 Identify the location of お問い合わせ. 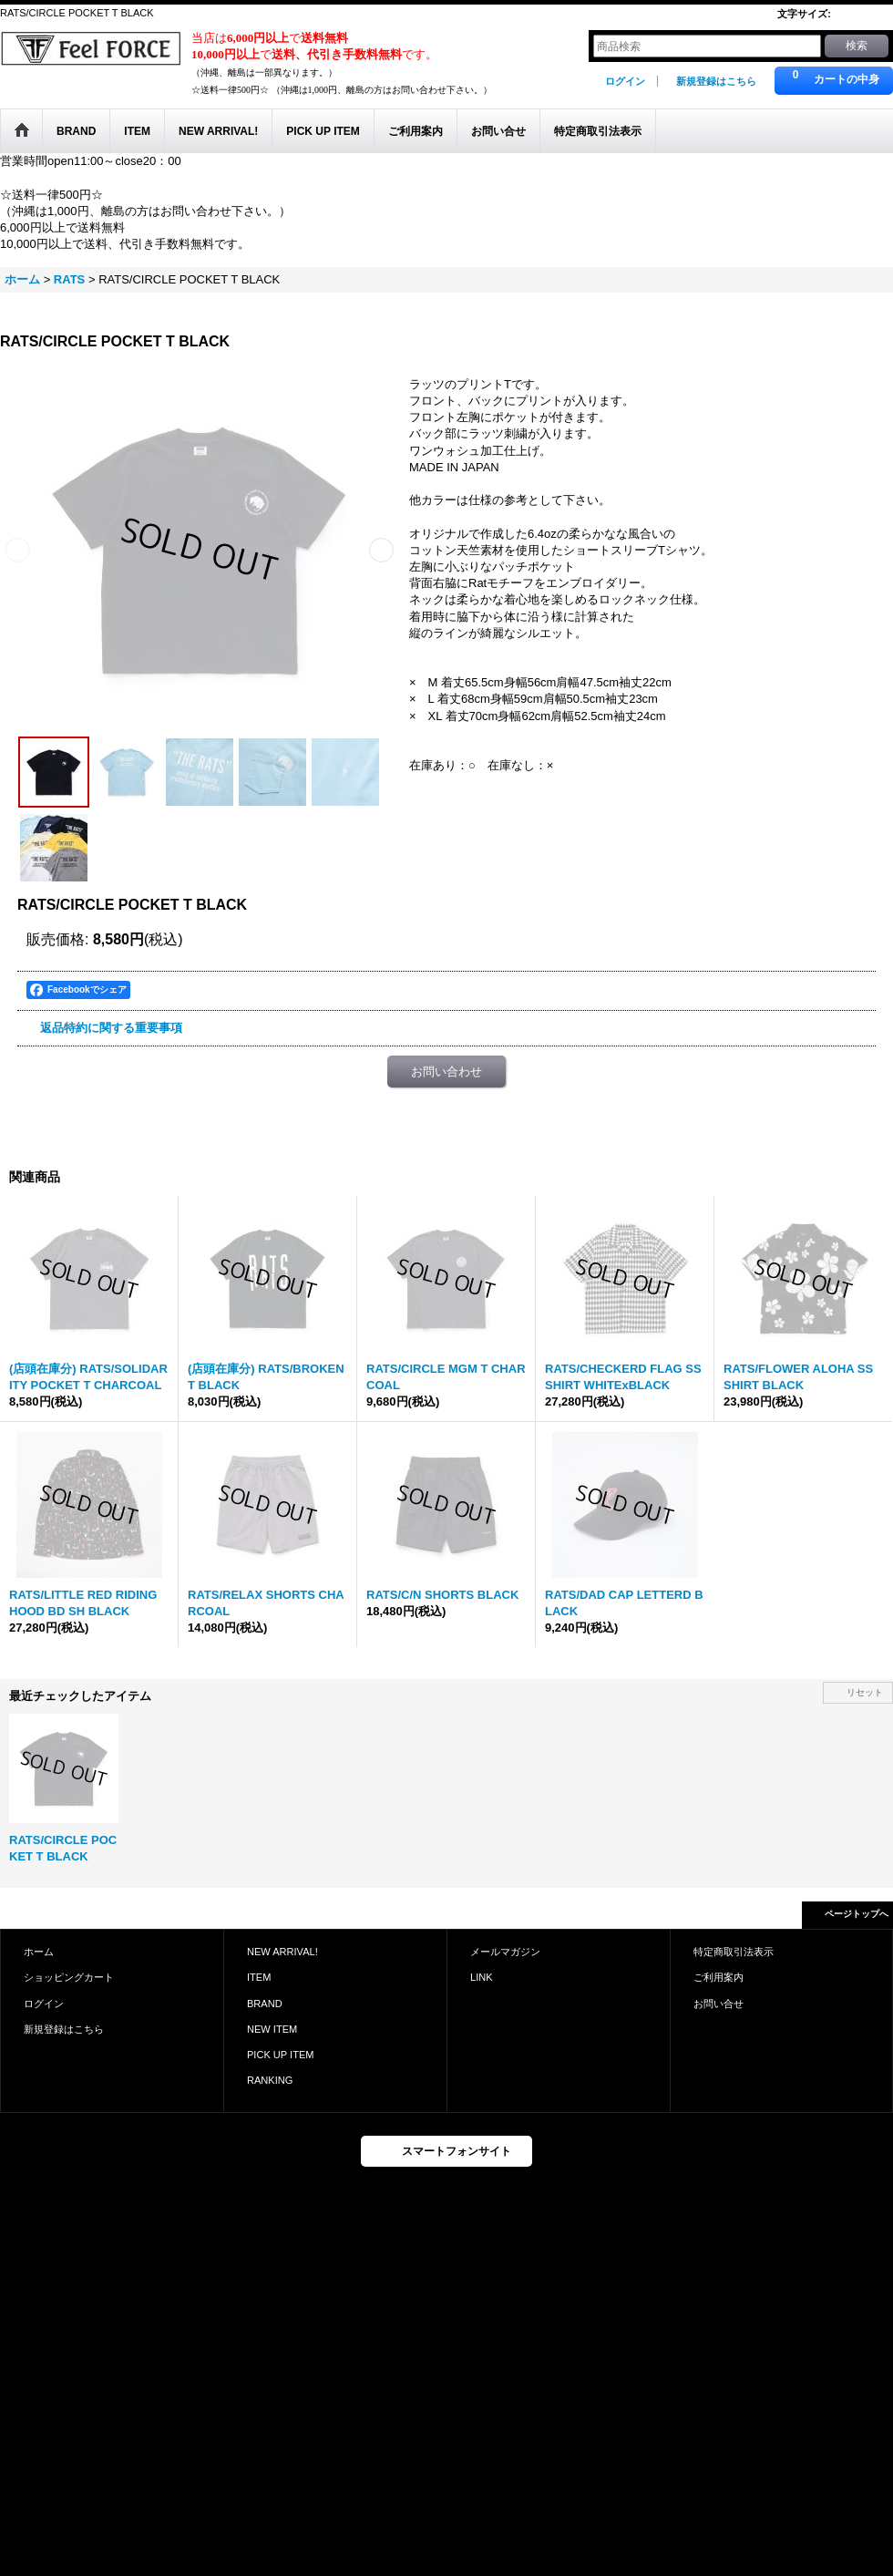
(446, 1071).